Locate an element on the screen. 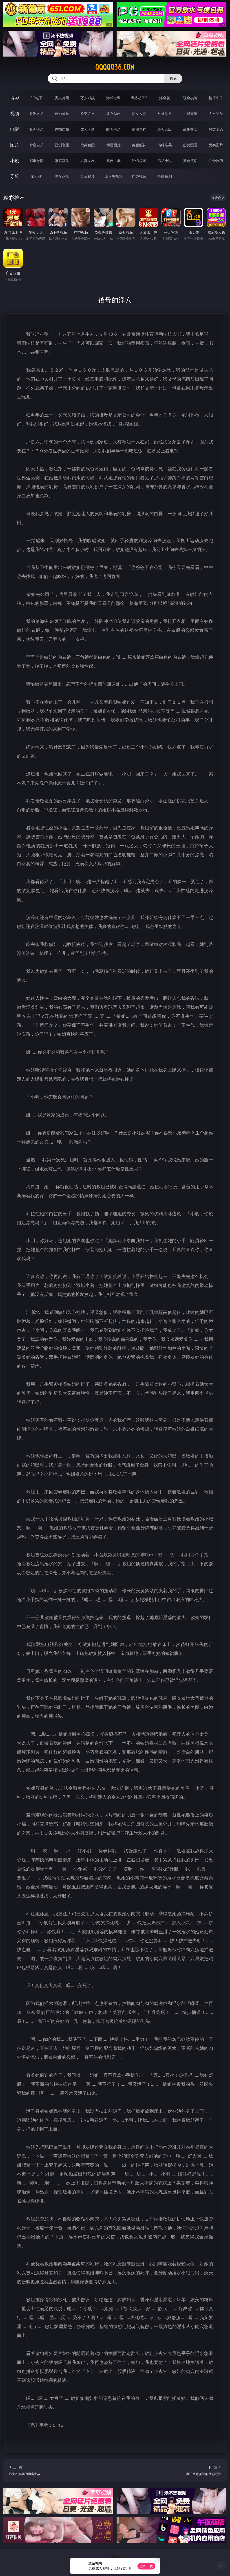  博彩 is located at coordinates (14, 98).